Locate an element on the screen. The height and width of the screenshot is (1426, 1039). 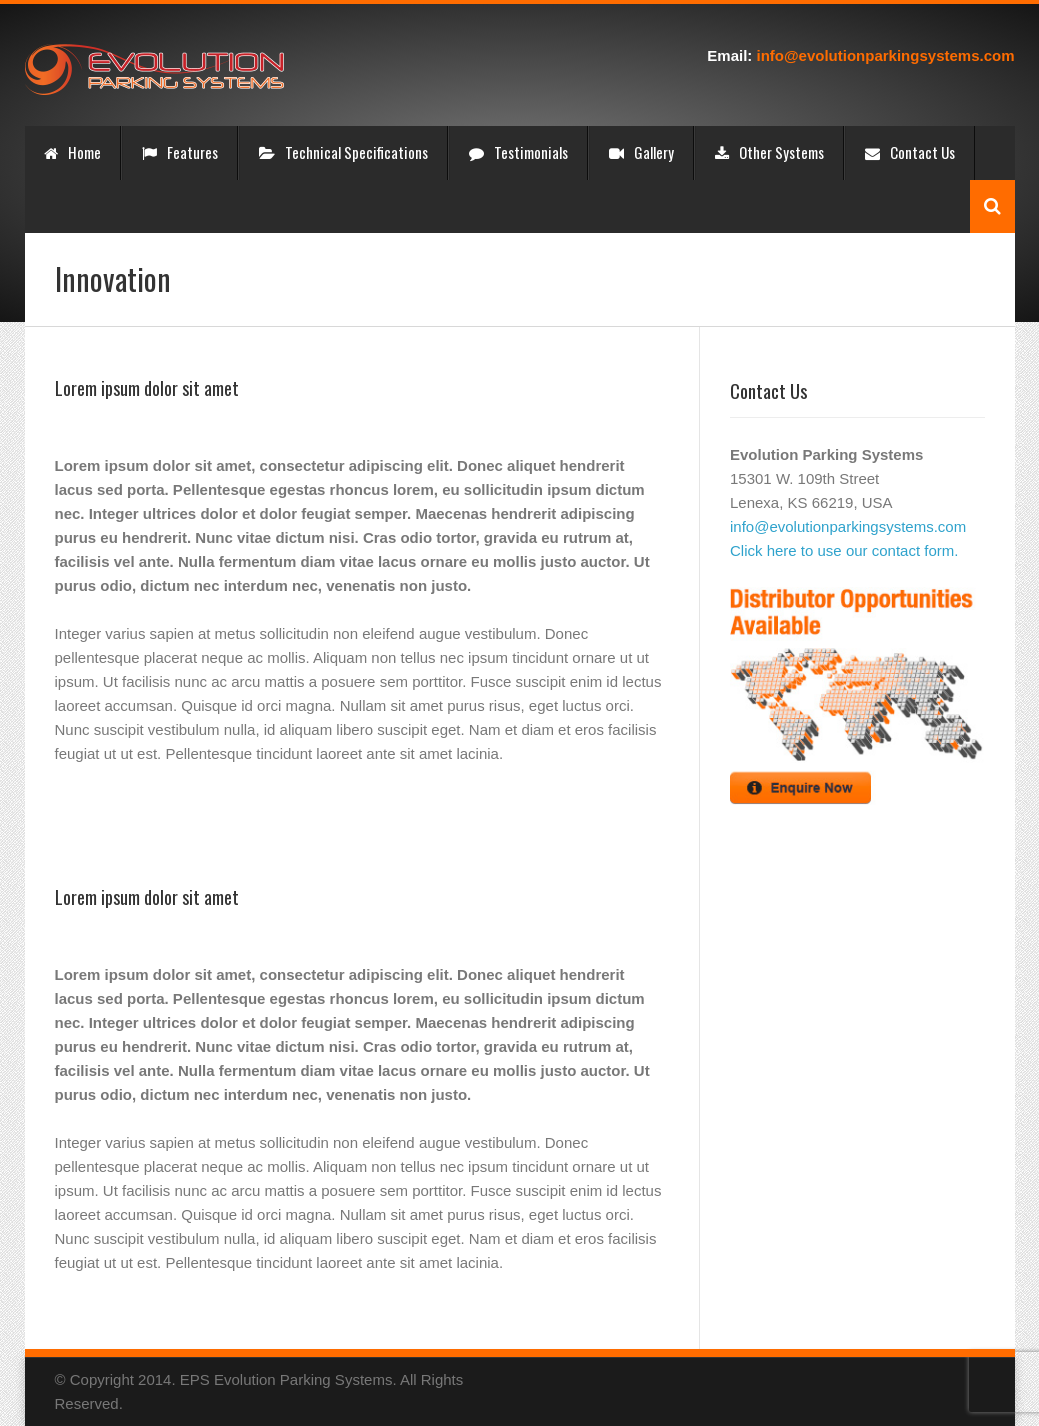
info@evolutionparkingsystems.com is located at coordinates (885, 55).